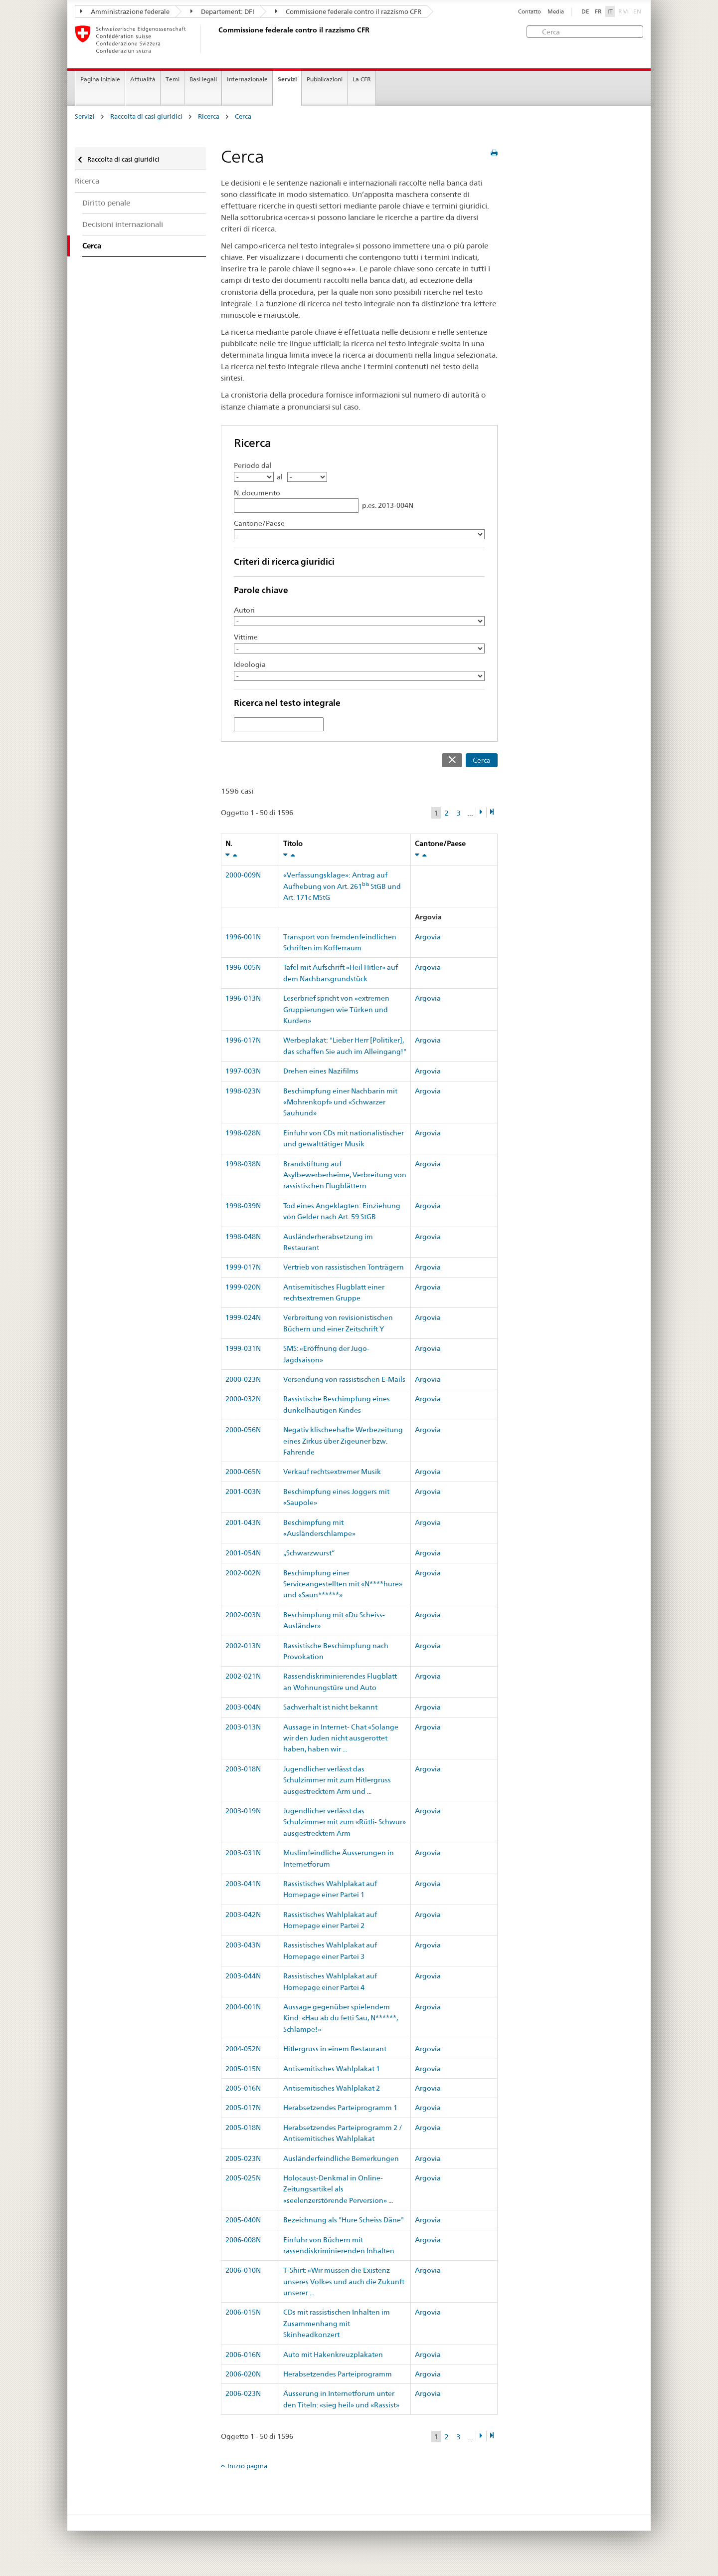 This screenshot has height=2576, width=718. What do you see at coordinates (243, 1237) in the screenshot?
I see `1998-048N` at bounding box center [243, 1237].